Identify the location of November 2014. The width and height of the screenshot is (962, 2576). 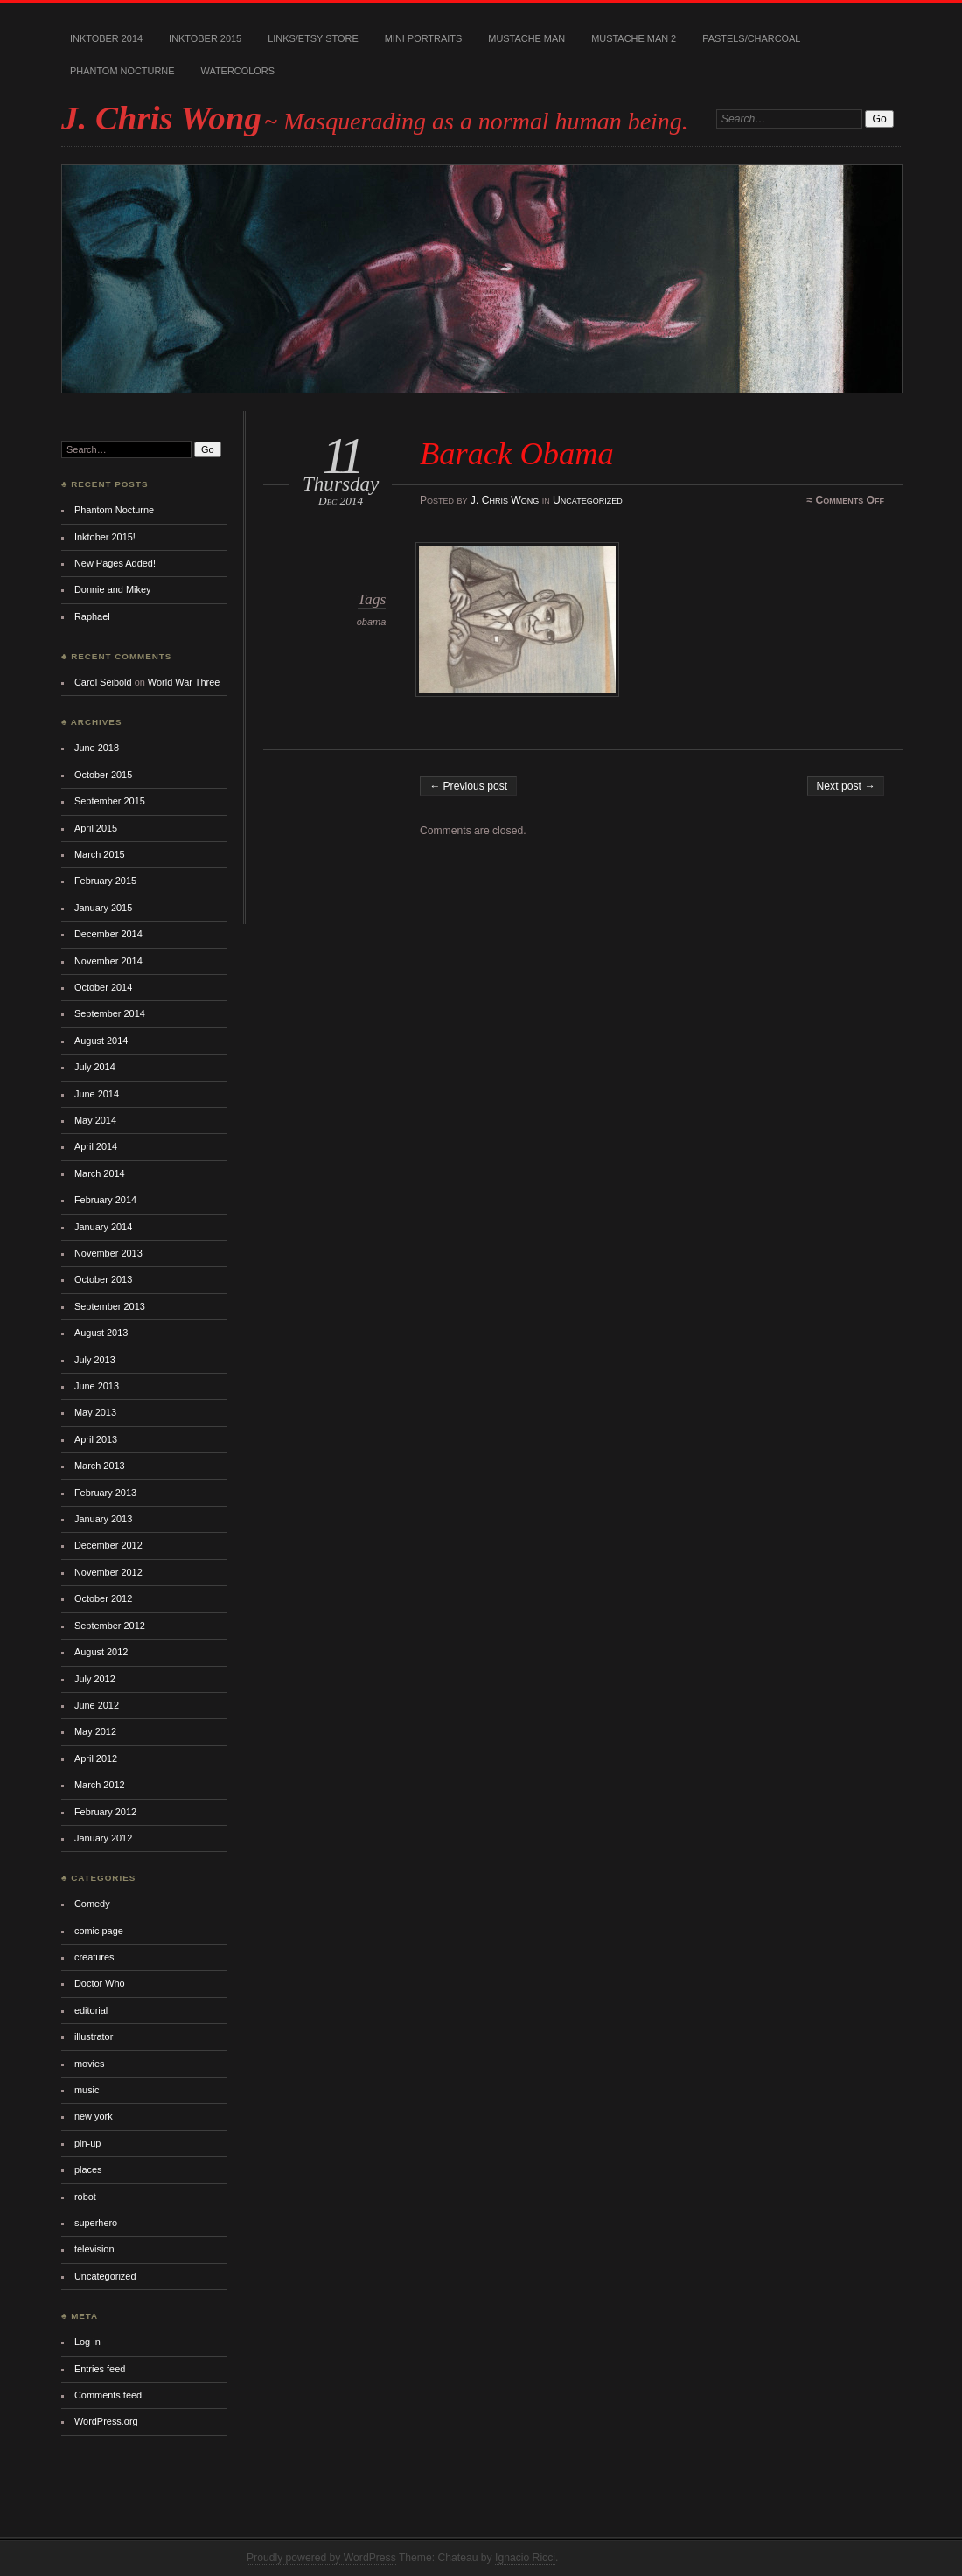
(108, 961).